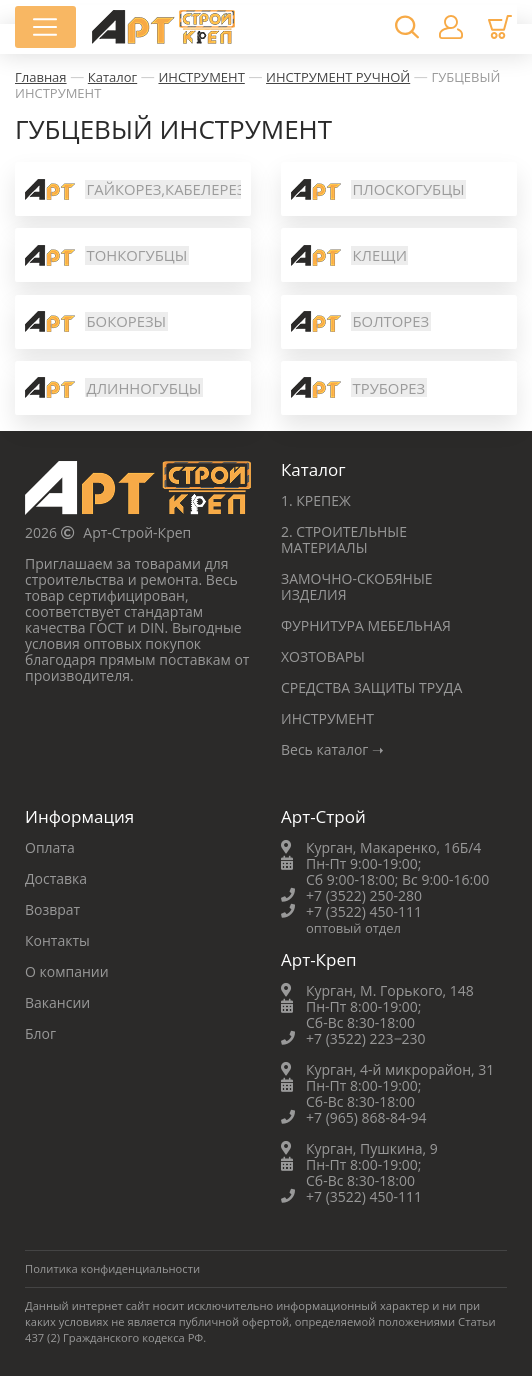 This screenshot has height=1376, width=532. Describe the element at coordinates (344, 539) in the screenshot. I see `2. СТРОИТЕЛЬНЫЕ МАТЕРИАЛЫ` at that location.